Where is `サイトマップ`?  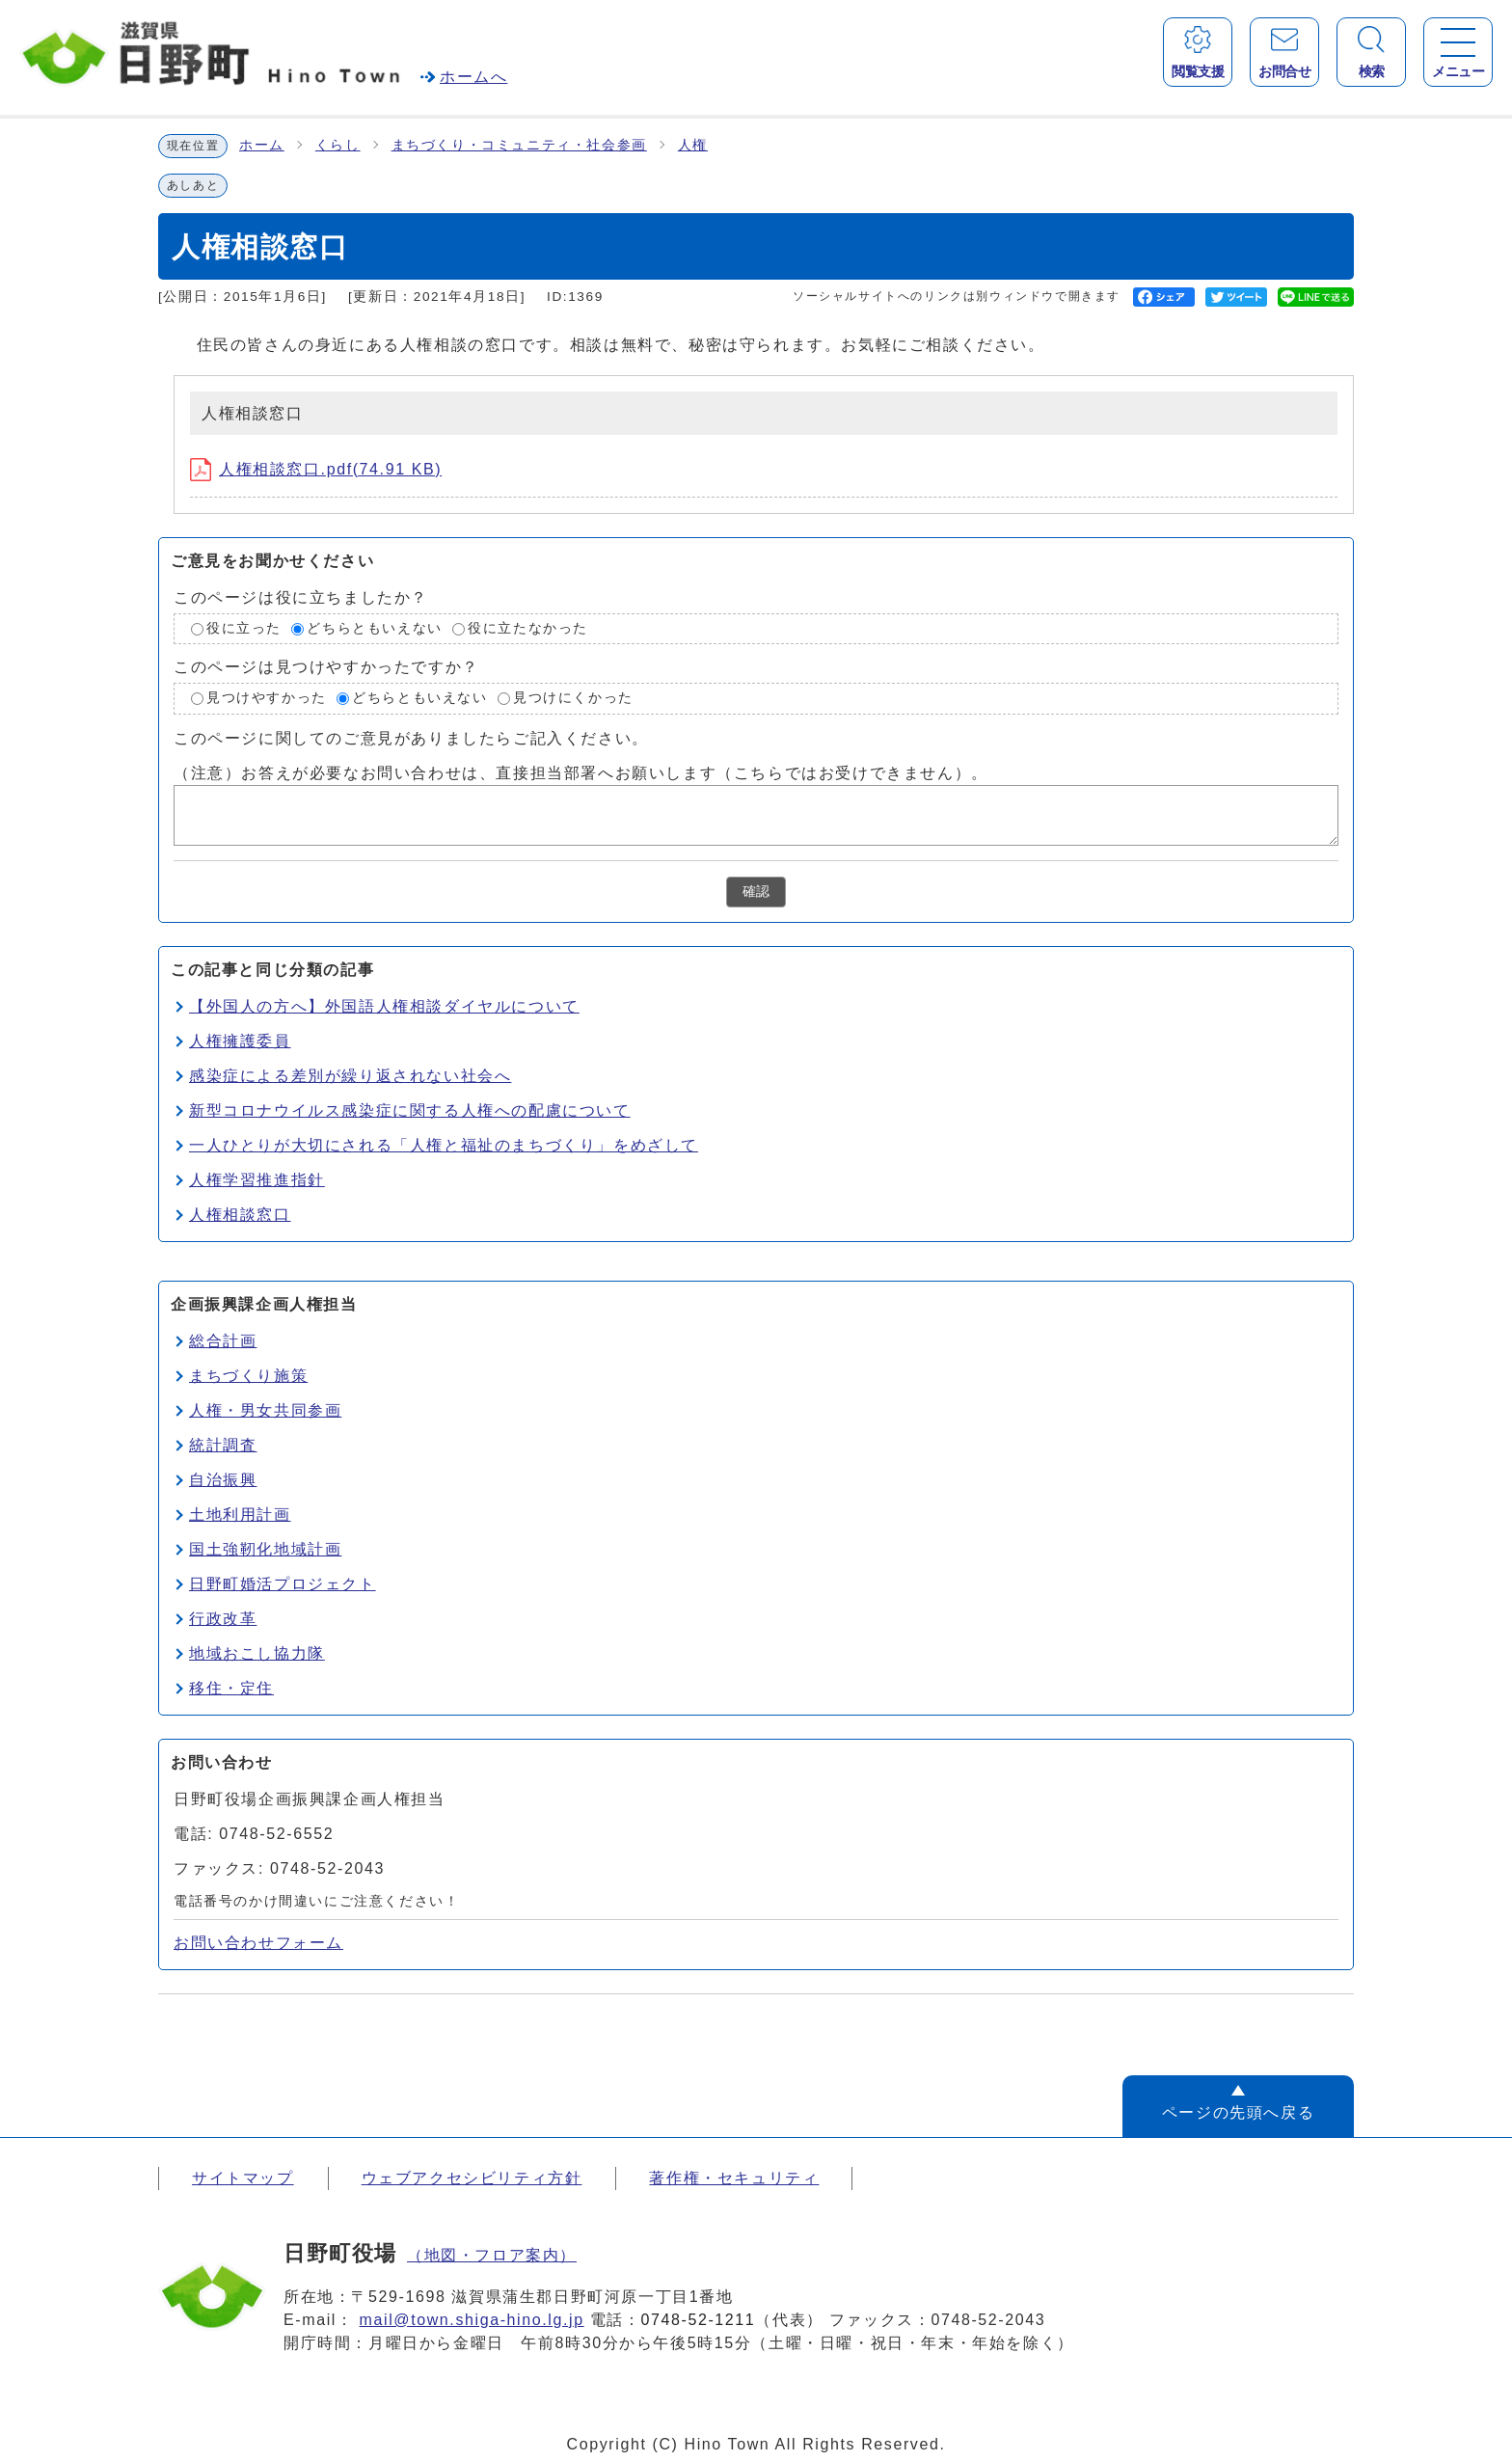 サイトマップ is located at coordinates (243, 2178).